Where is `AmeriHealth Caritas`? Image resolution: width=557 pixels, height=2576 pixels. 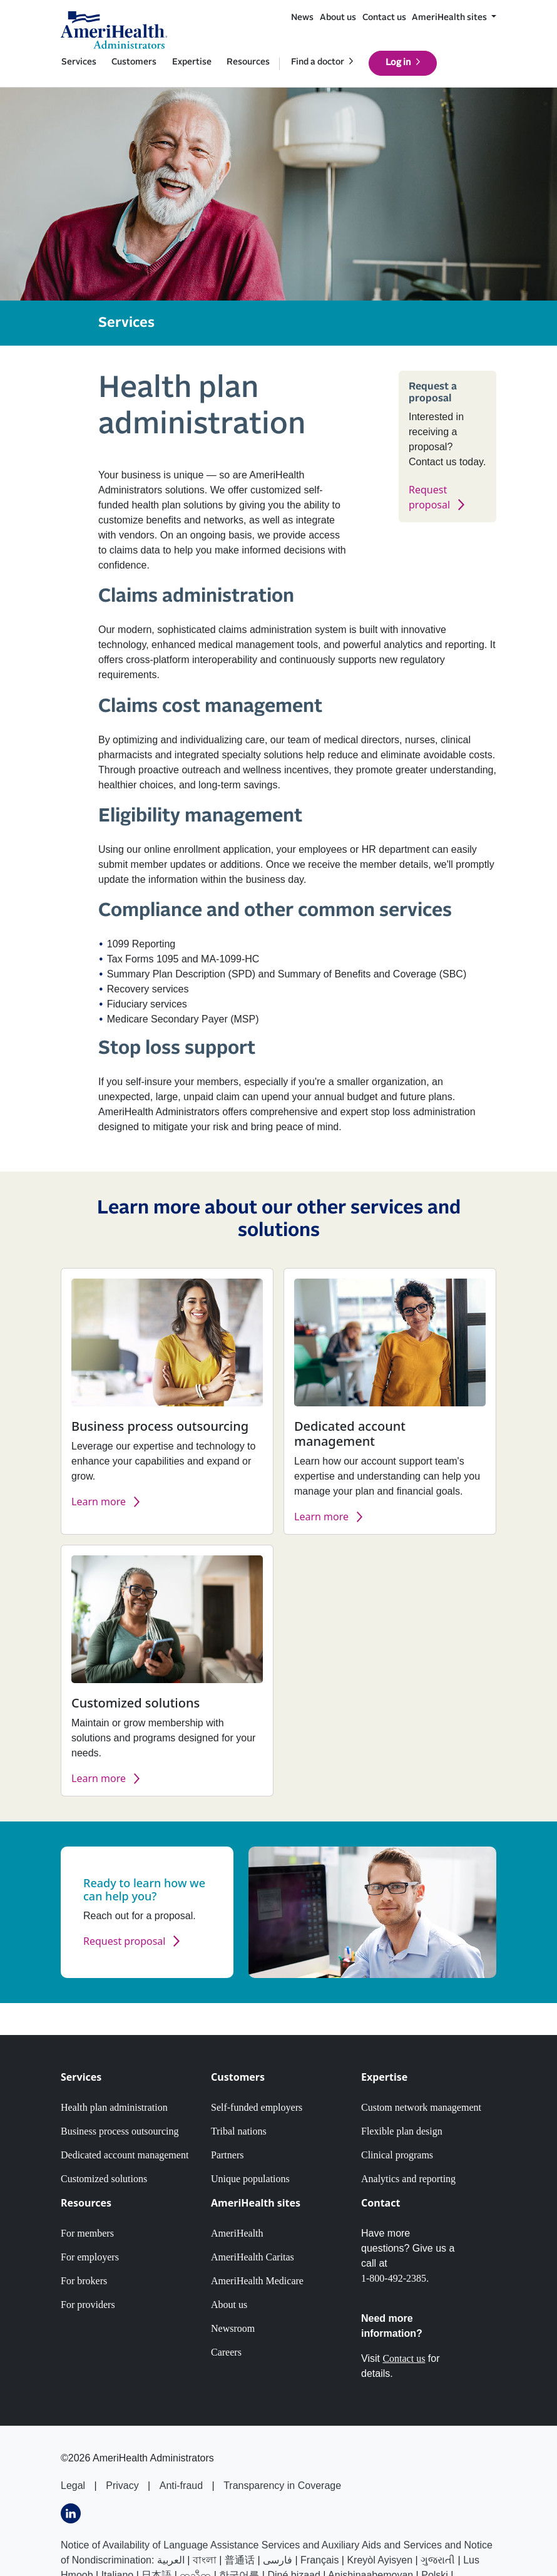 AmeriHealth Caritas is located at coordinates (252, 2257).